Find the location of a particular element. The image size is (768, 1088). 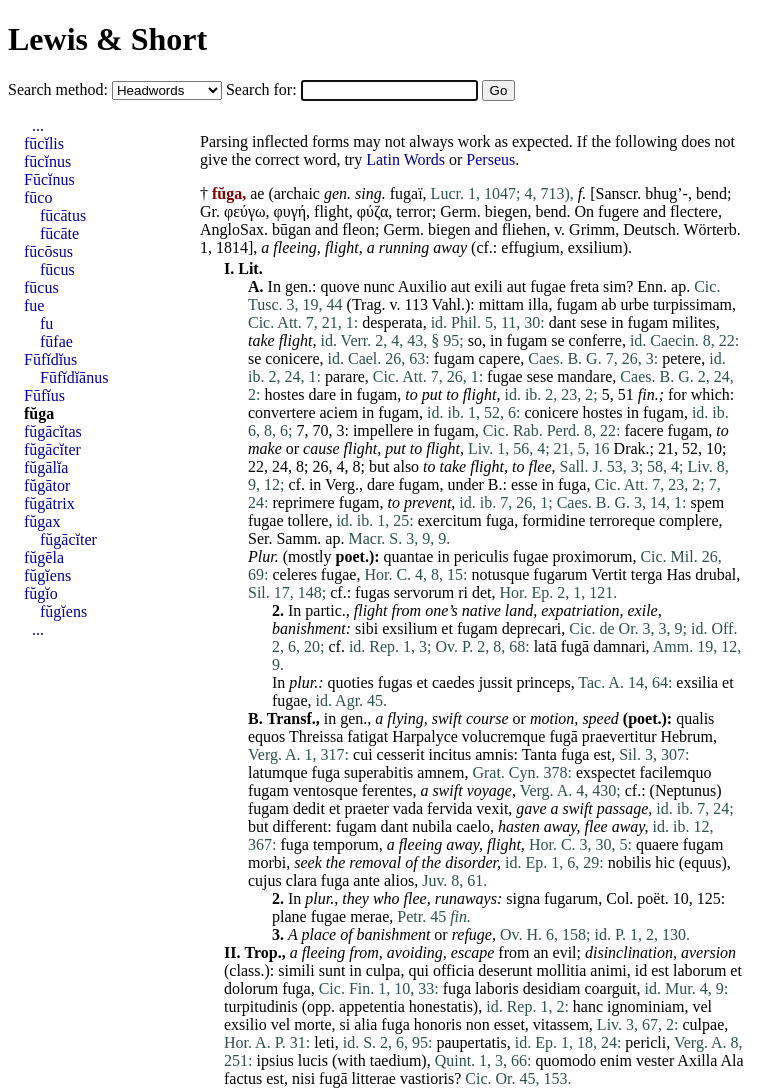

caedes is located at coordinates (453, 682).